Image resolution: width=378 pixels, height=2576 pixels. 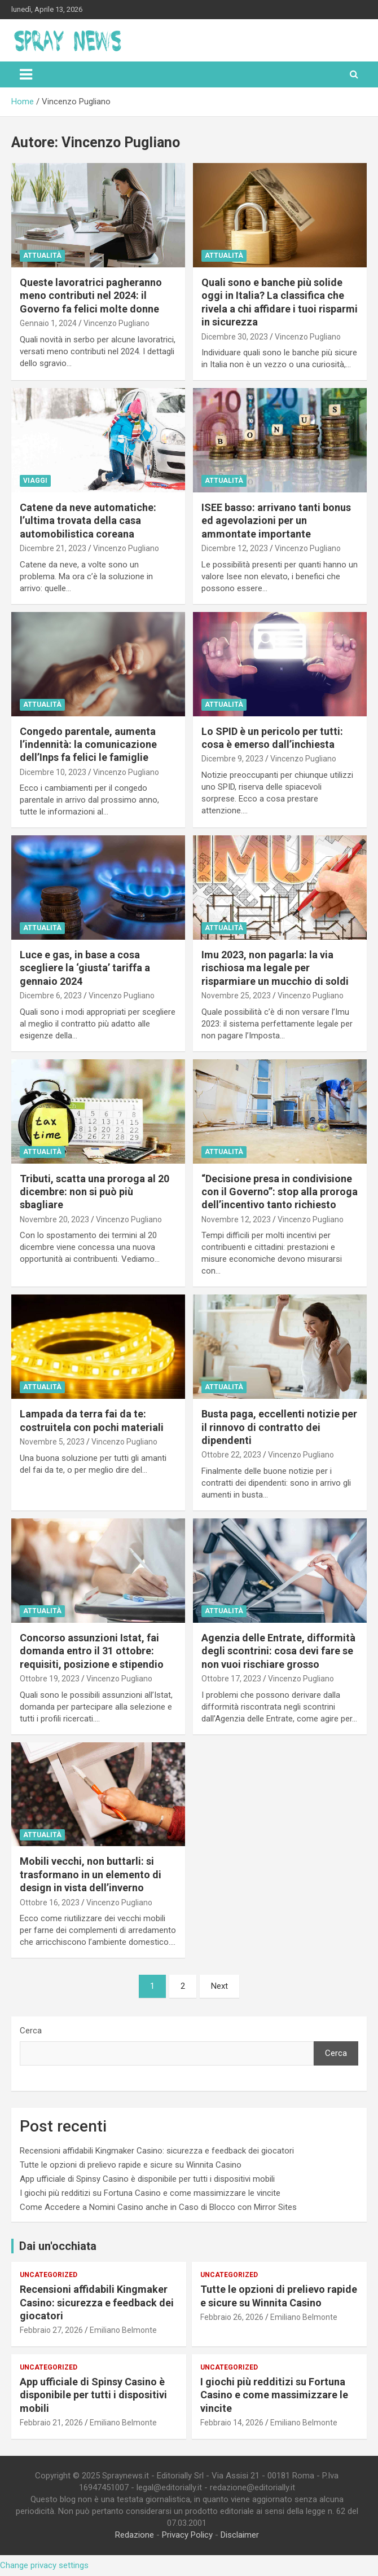 I want to click on Privacy Policy, so click(x=187, y=2535).